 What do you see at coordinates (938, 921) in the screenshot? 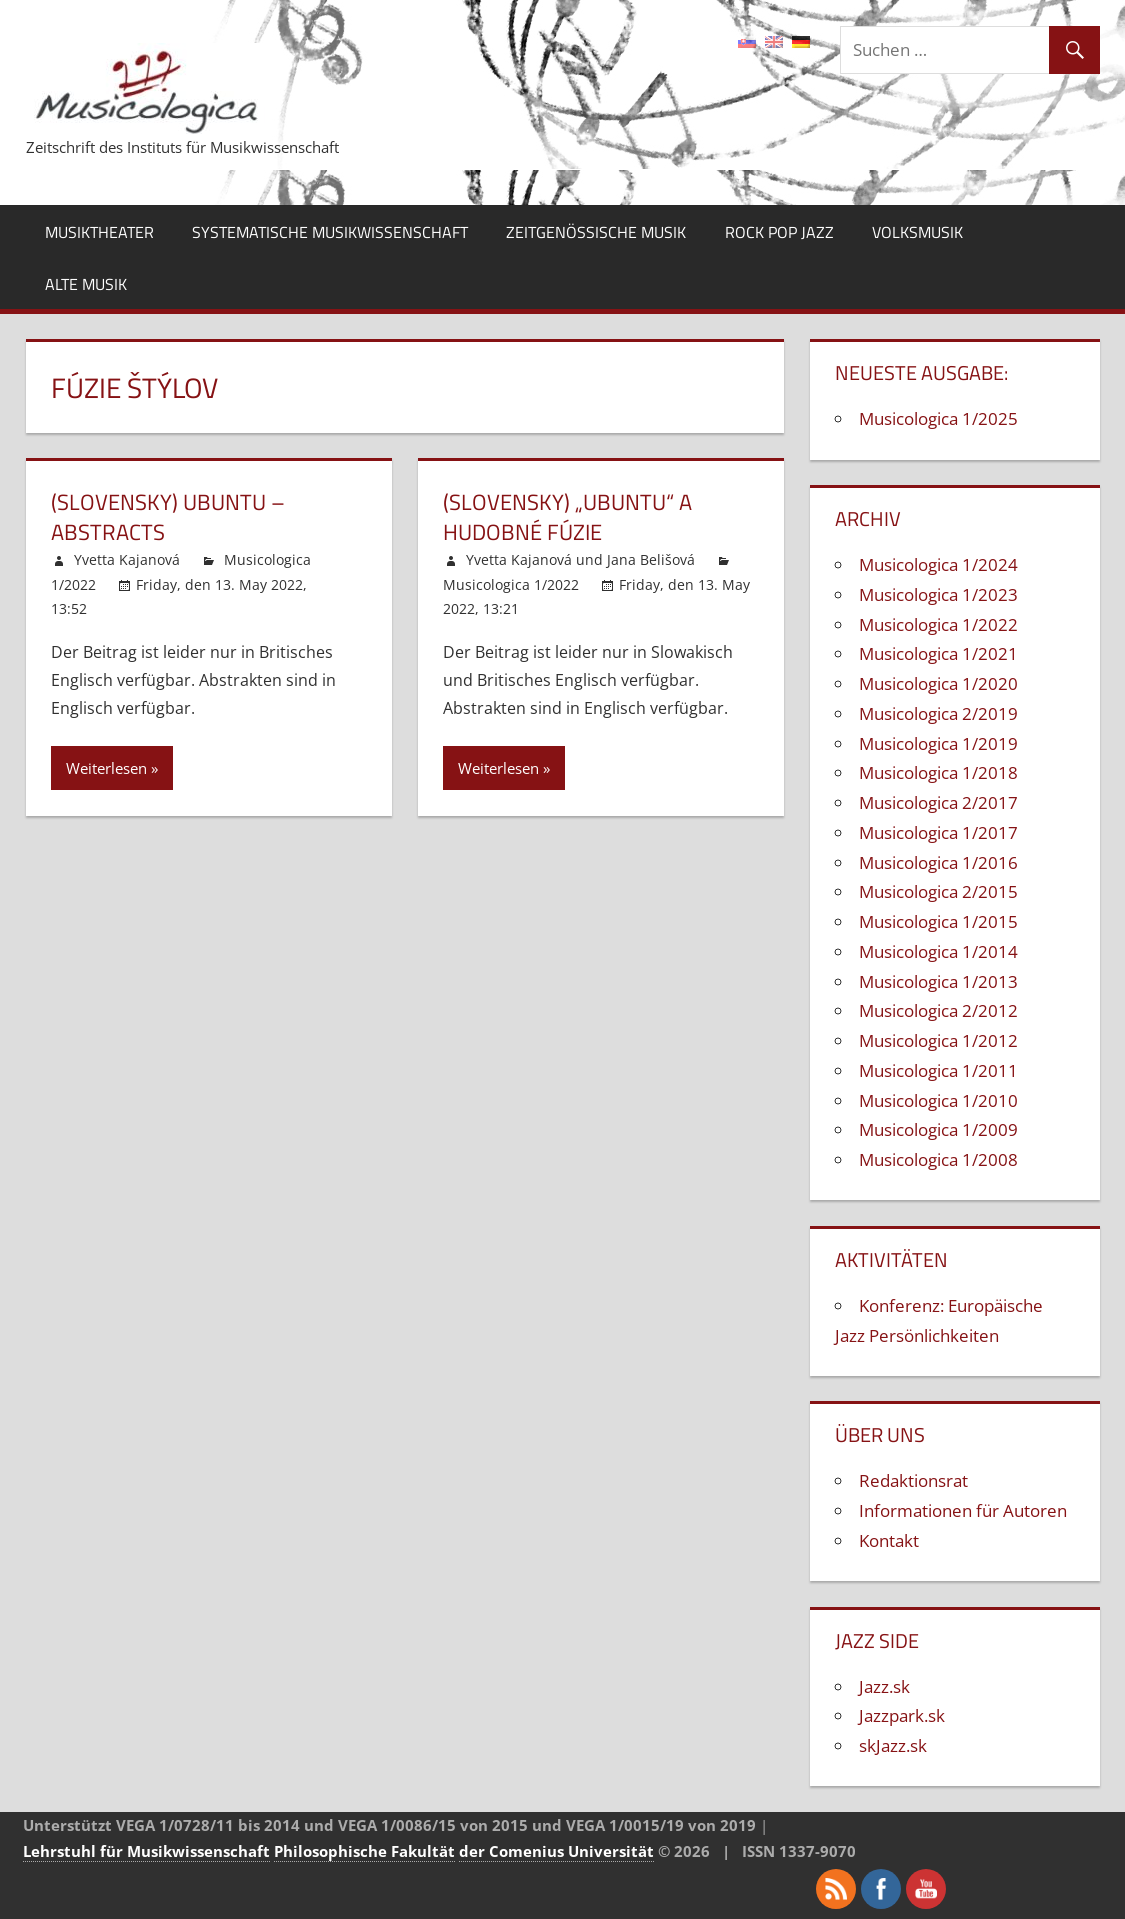
I see `Musicologica 1/2015` at bounding box center [938, 921].